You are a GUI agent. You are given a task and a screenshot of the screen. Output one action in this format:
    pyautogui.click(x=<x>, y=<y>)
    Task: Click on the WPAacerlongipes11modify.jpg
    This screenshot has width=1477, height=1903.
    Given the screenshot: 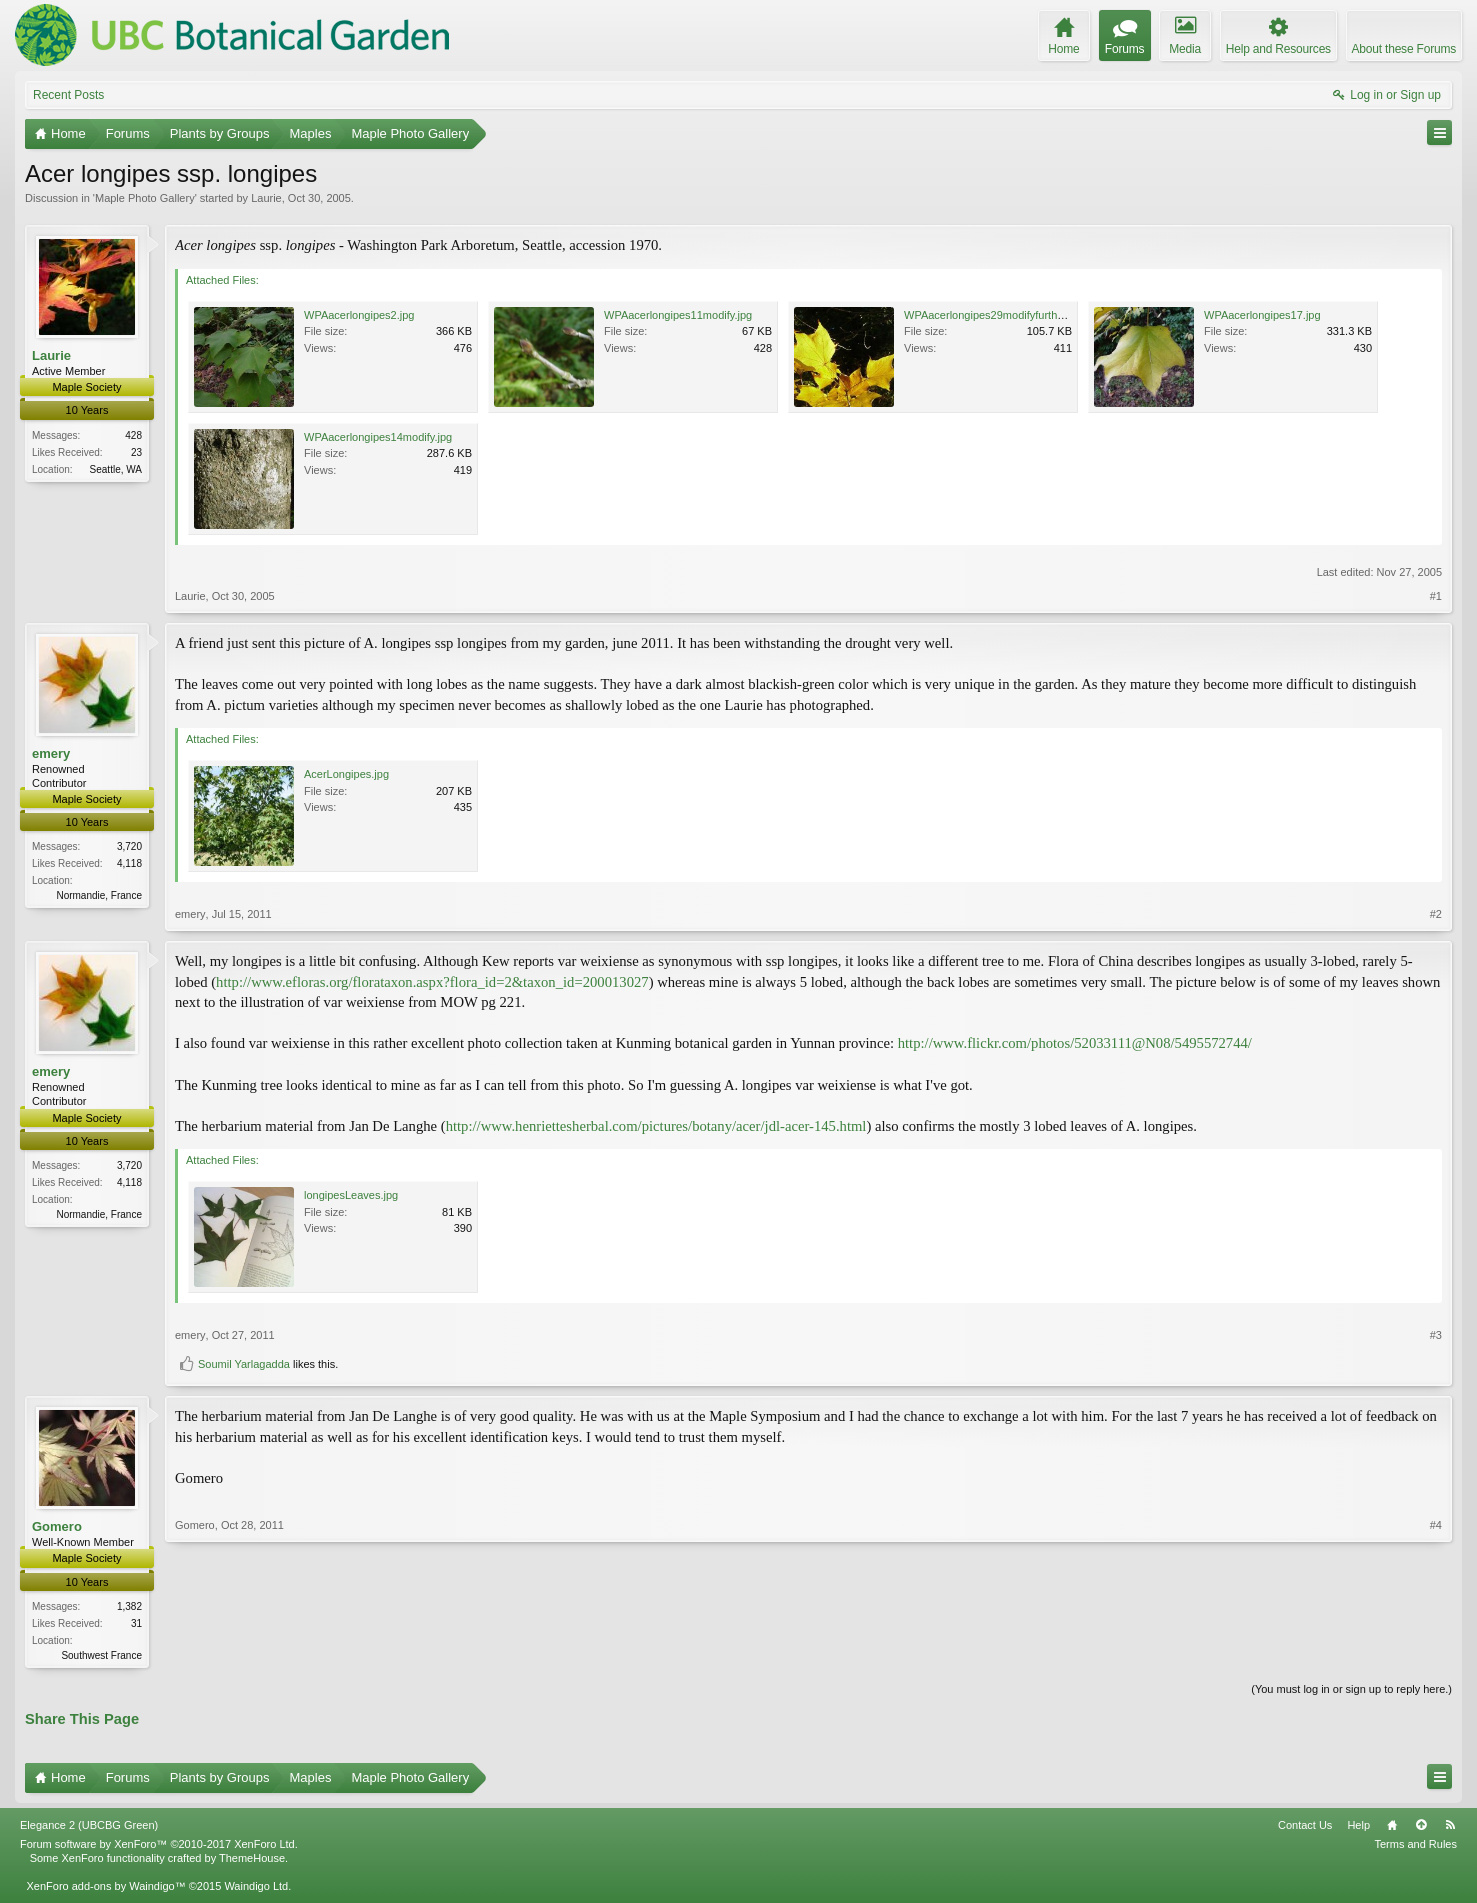 What is the action you would take?
    pyautogui.click(x=678, y=315)
    